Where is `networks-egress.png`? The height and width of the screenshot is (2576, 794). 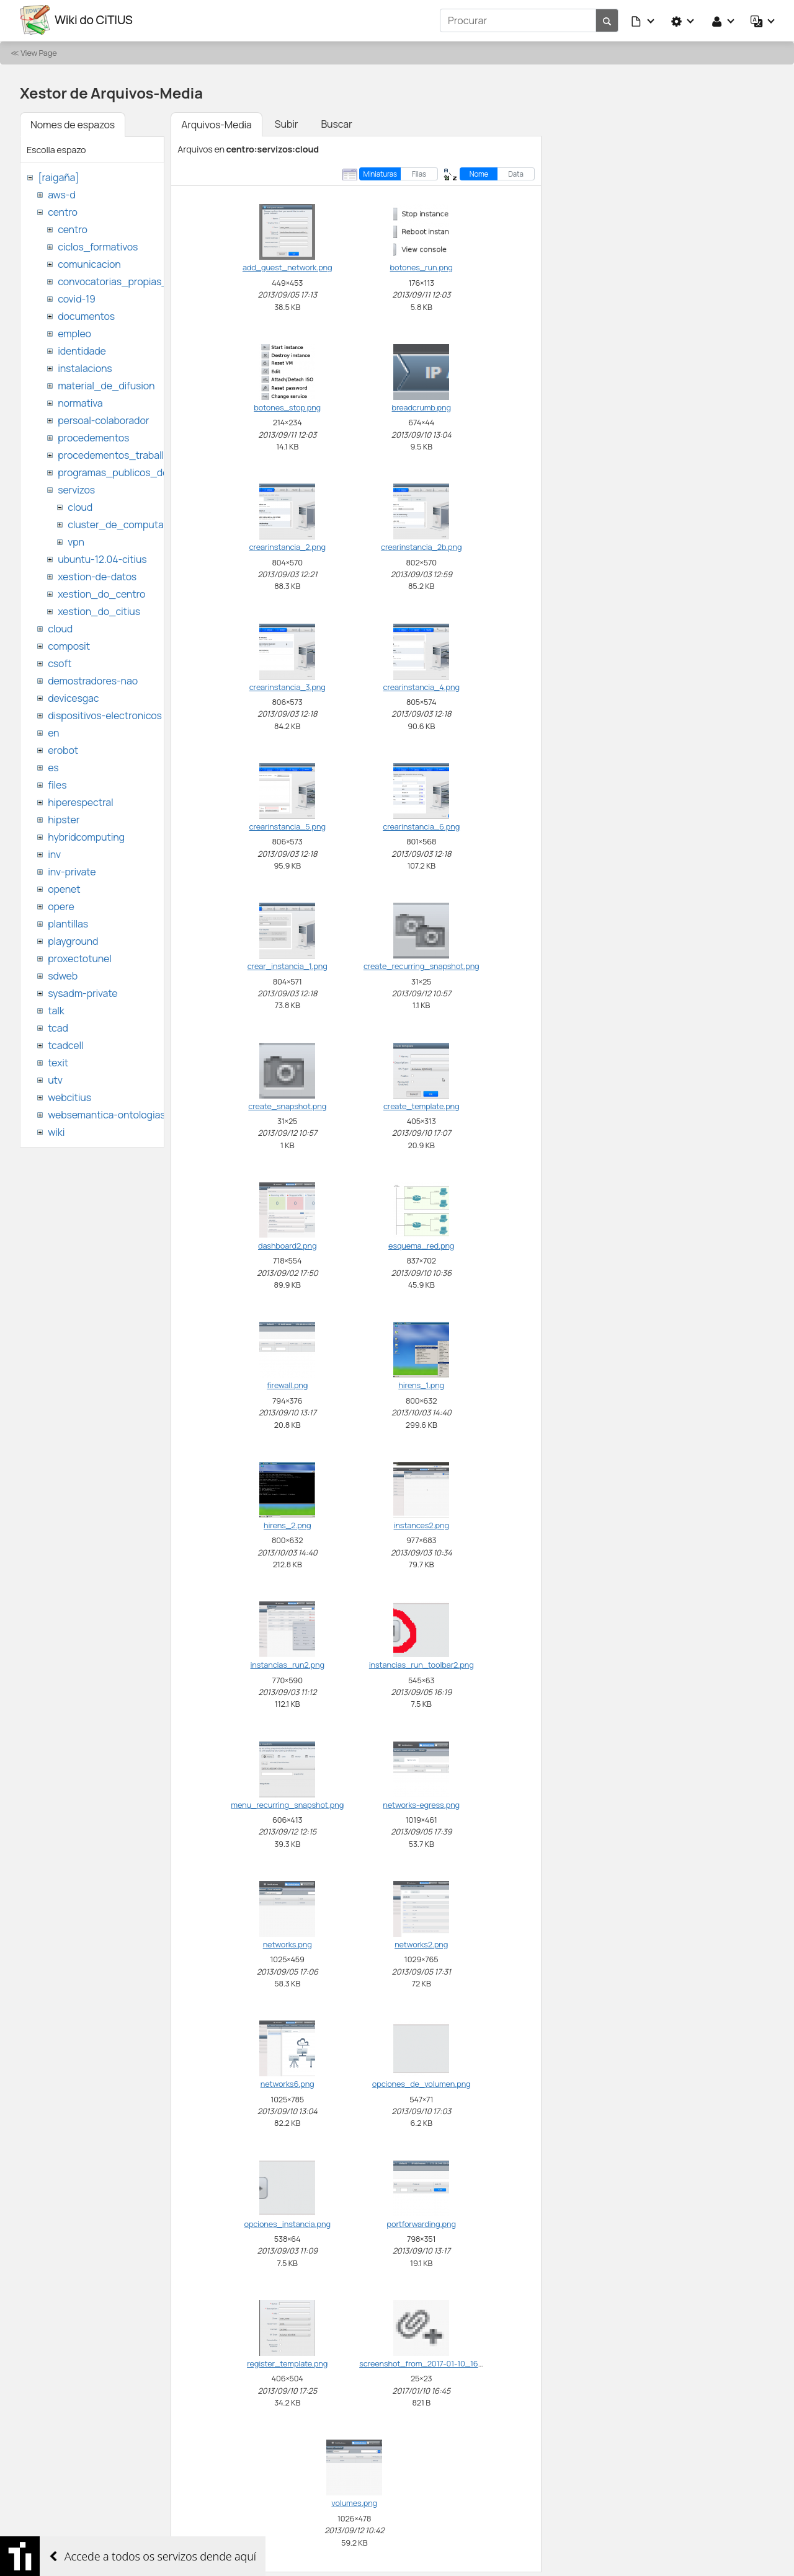
networks-egress.png is located at coordinates (421, 1803).